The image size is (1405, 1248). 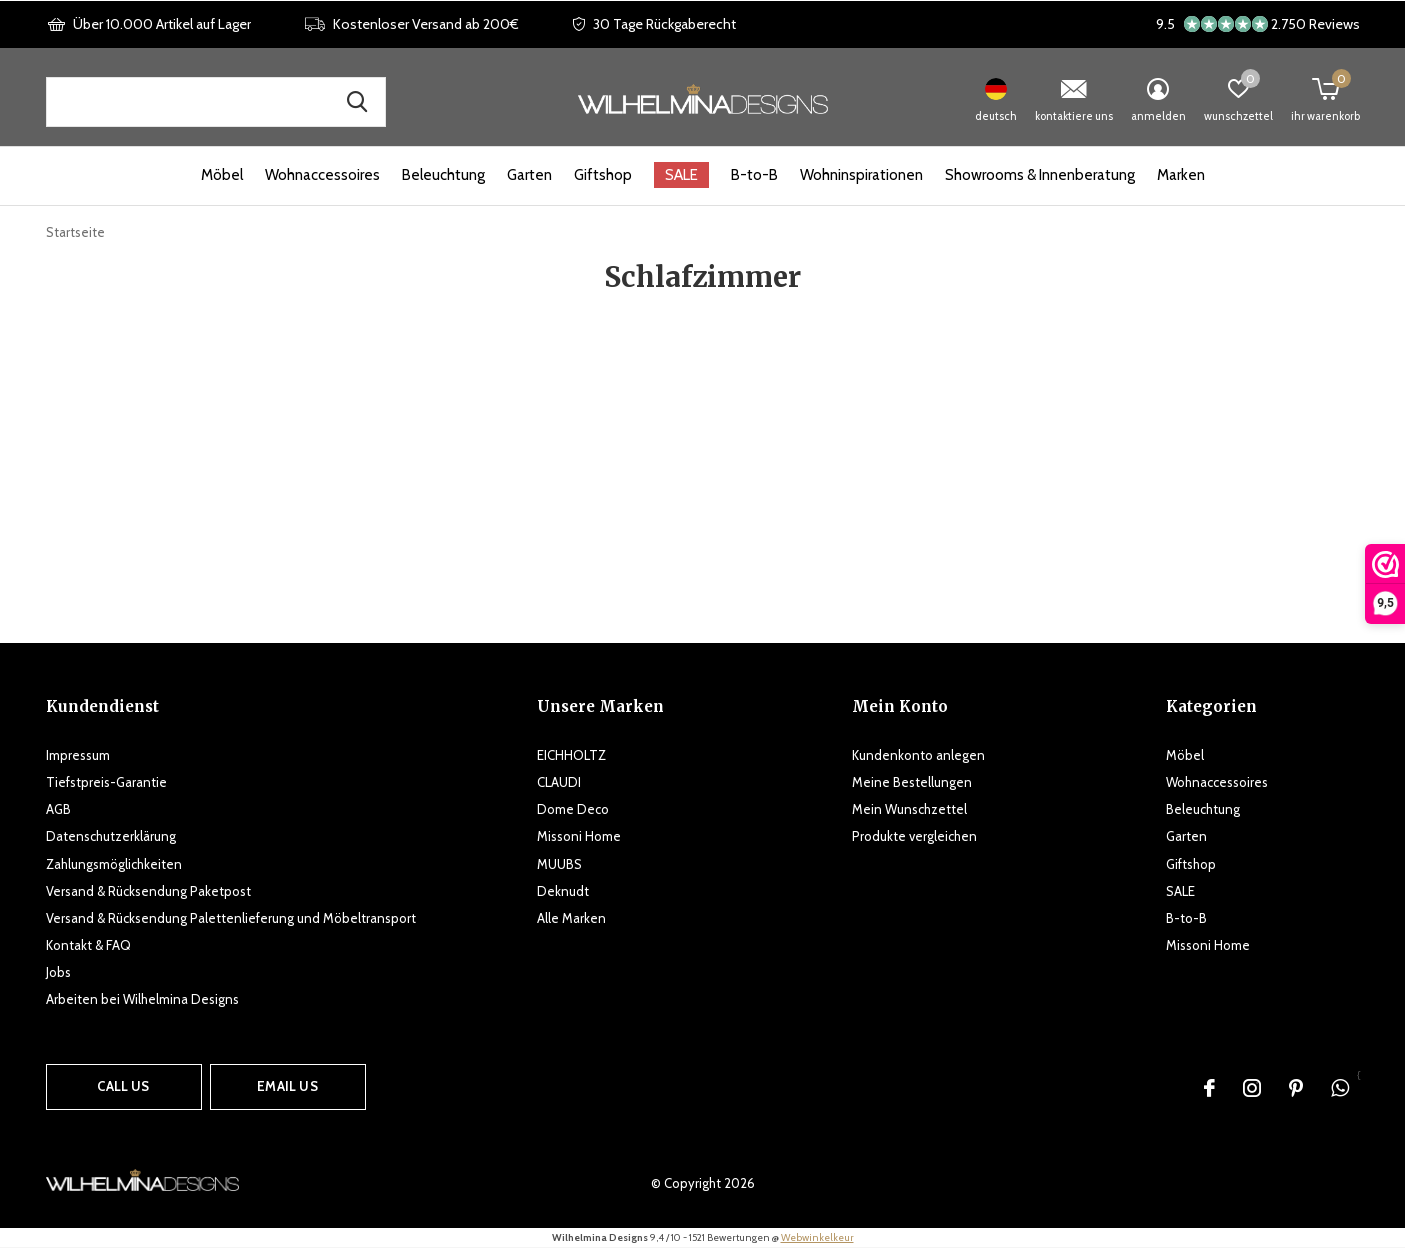 I want to click on Versand & Rücksendung Paketpost, so click(x=148, y=891).